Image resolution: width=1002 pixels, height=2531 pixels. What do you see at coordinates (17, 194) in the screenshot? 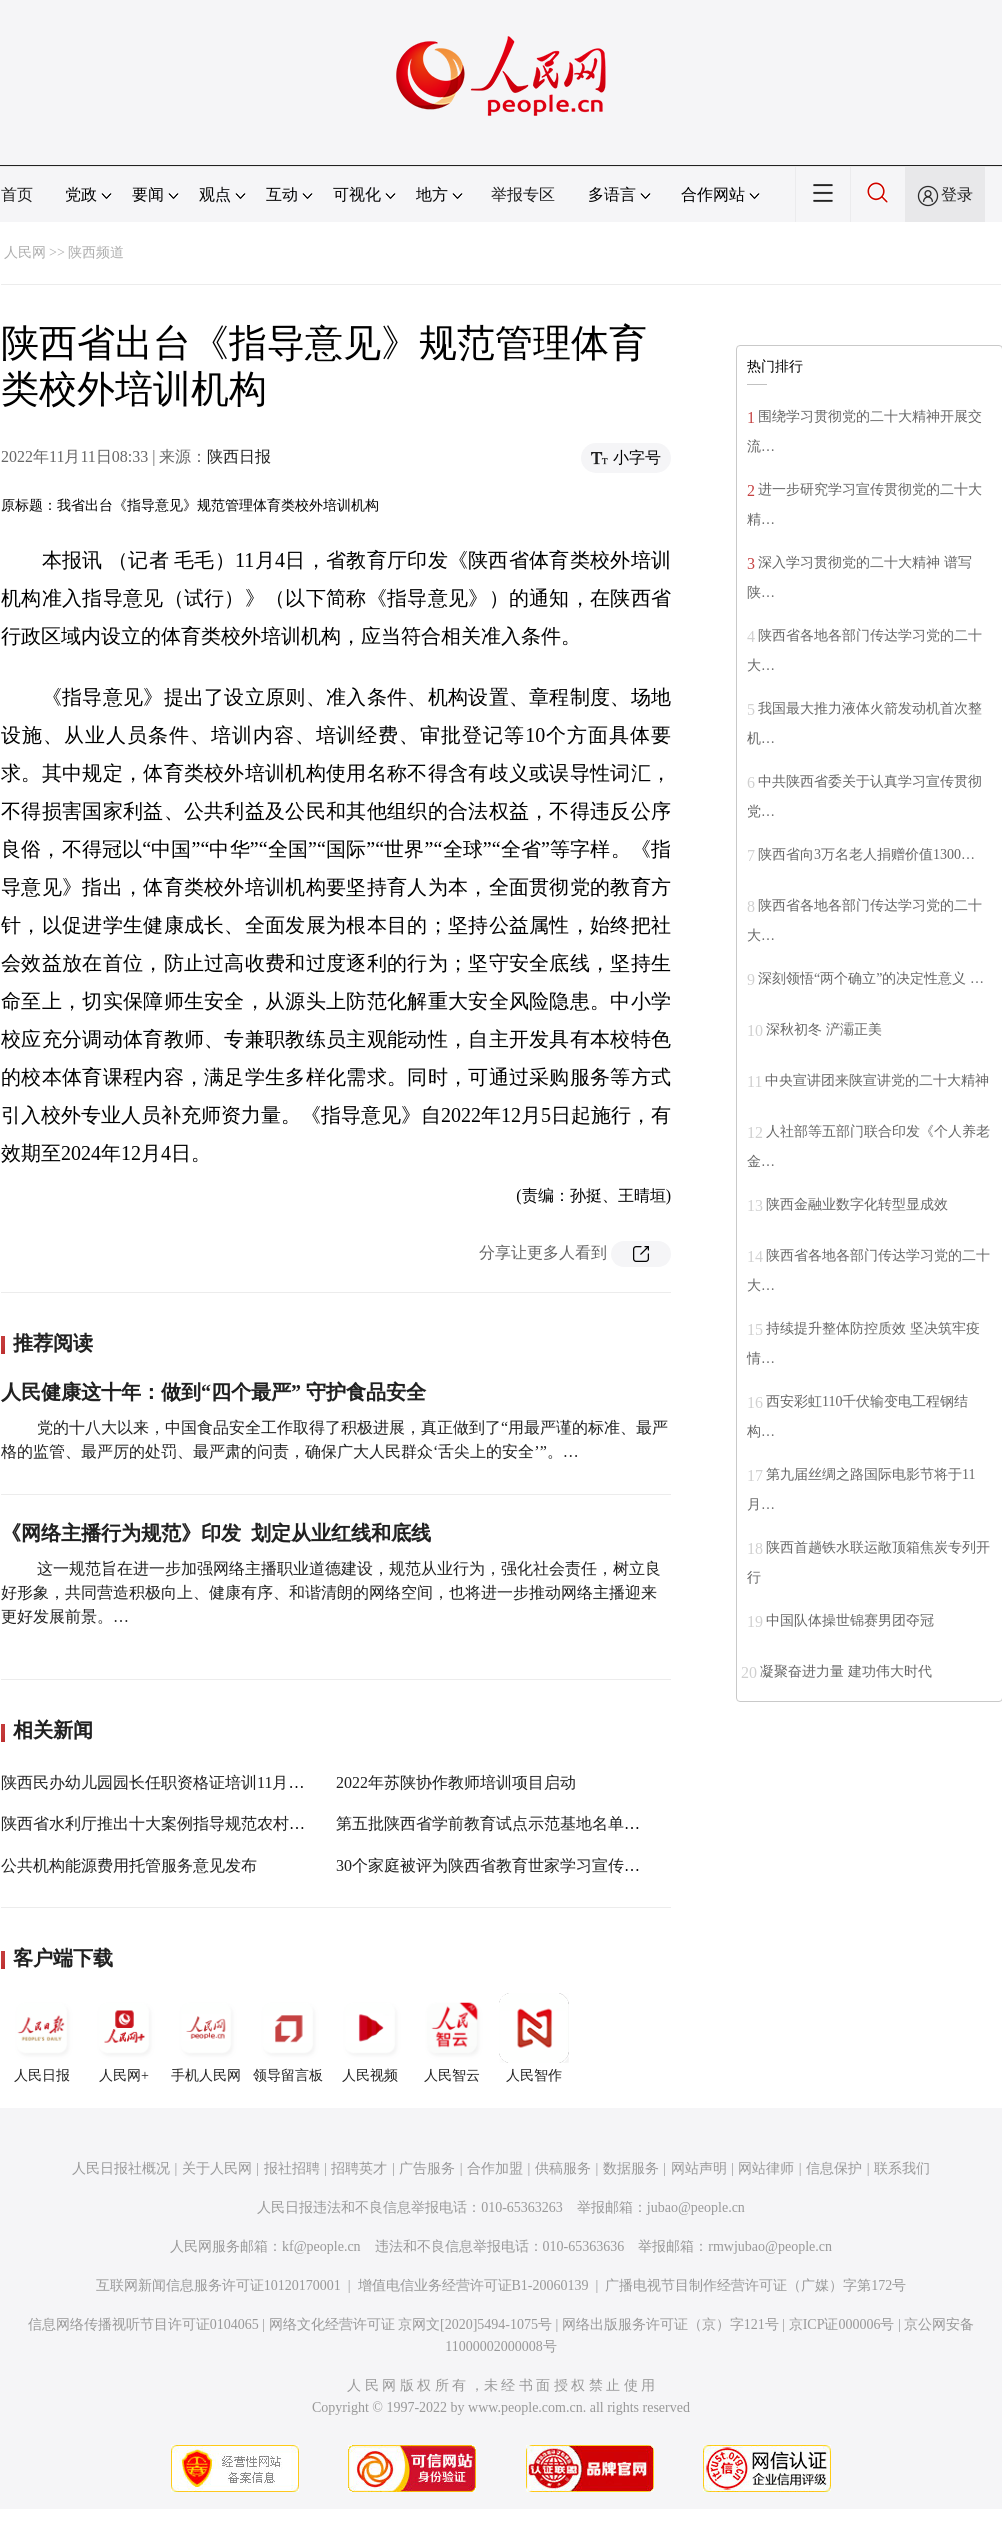
I see `首页` at bounding box center [17, 194].